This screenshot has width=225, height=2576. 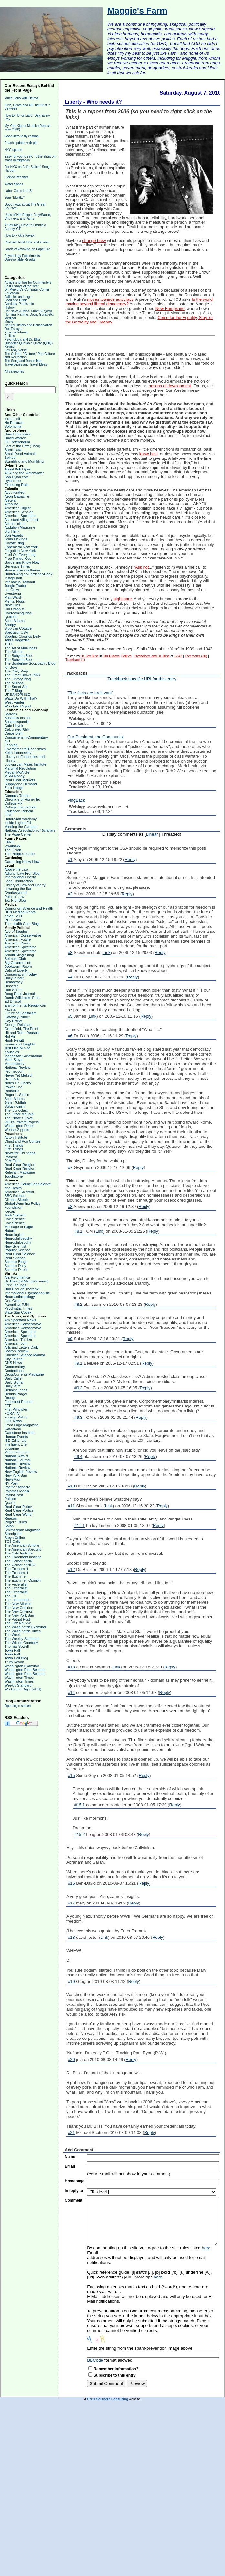 What do you see at coordinates (18, 1083) in the screenshot?
I see `Notes On Liberty` at bounding box center [18, 1083].